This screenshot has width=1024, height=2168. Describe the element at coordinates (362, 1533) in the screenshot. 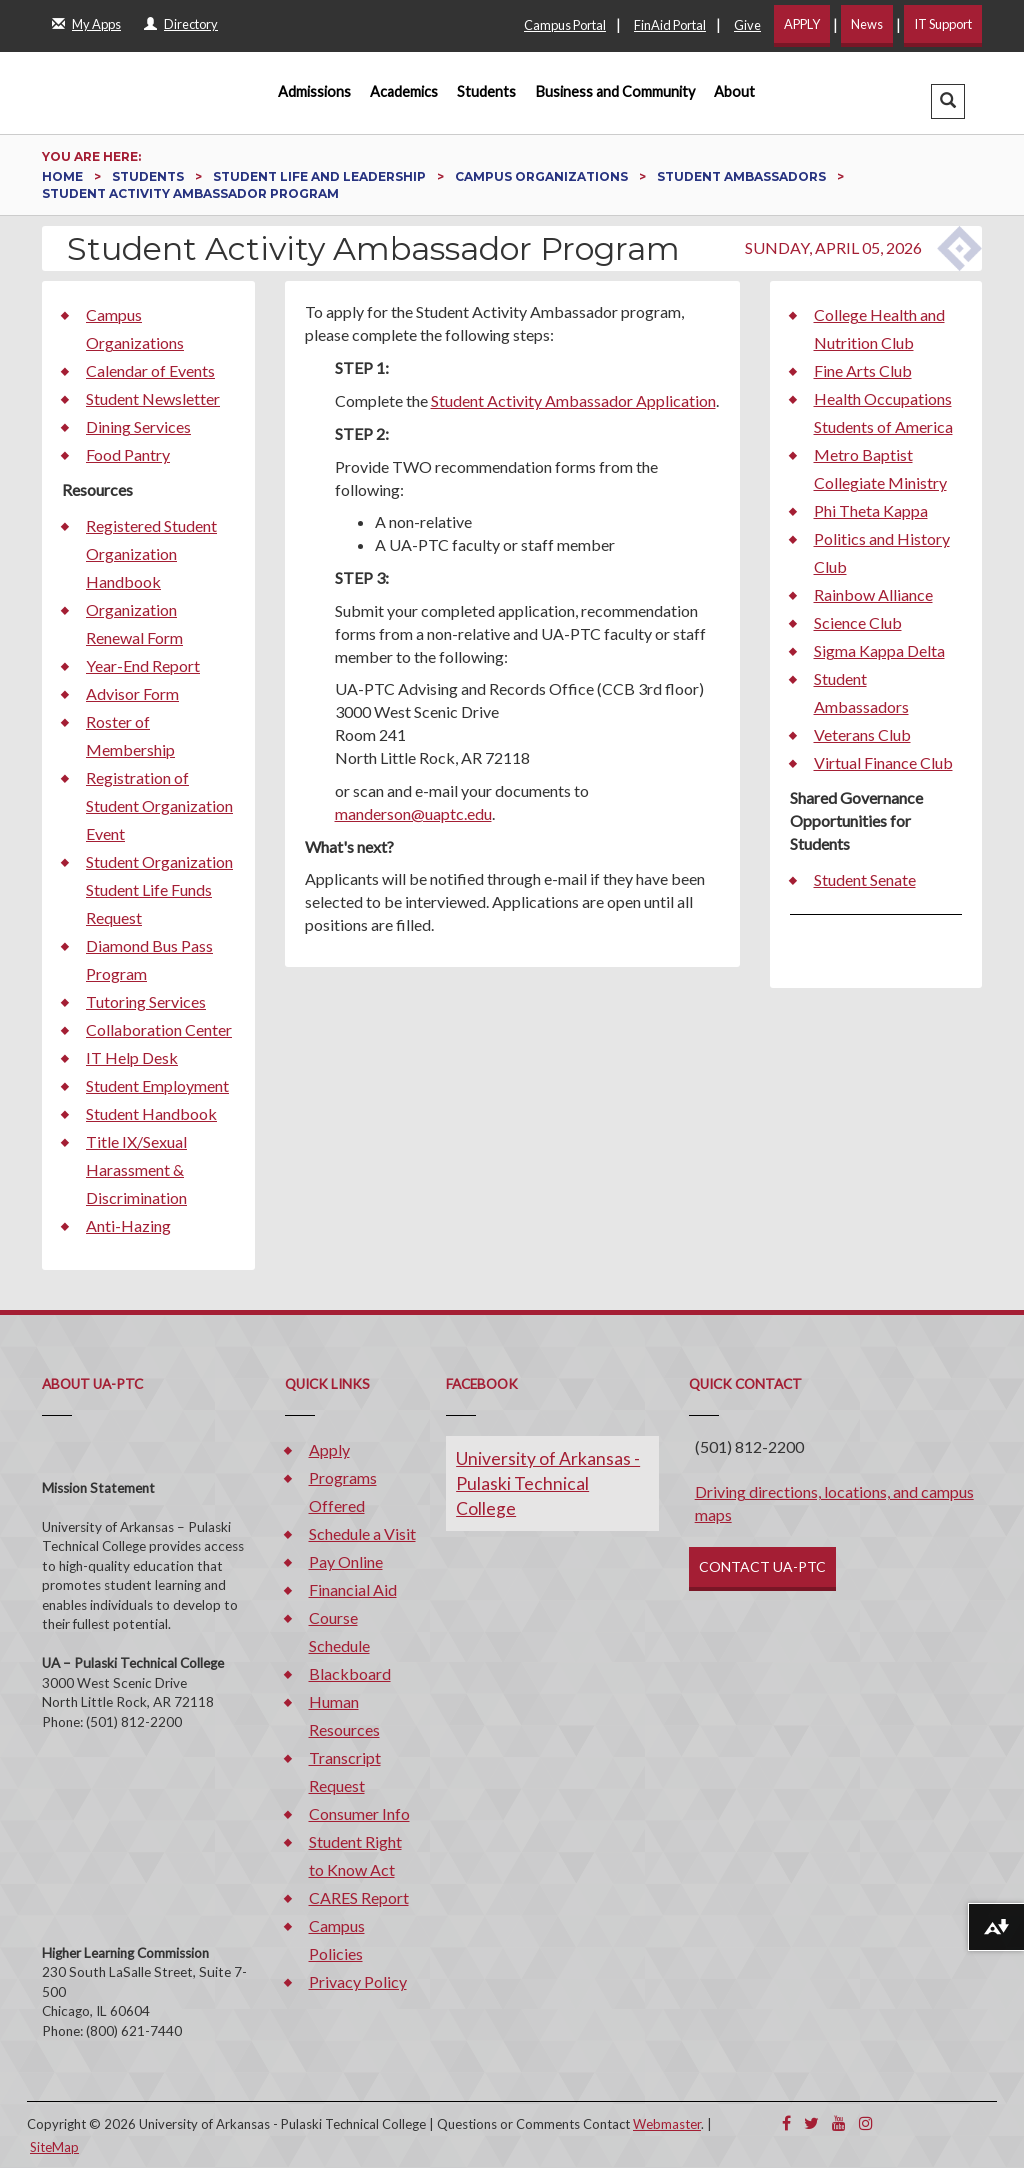

I see `Schedule a Visit` at that location.